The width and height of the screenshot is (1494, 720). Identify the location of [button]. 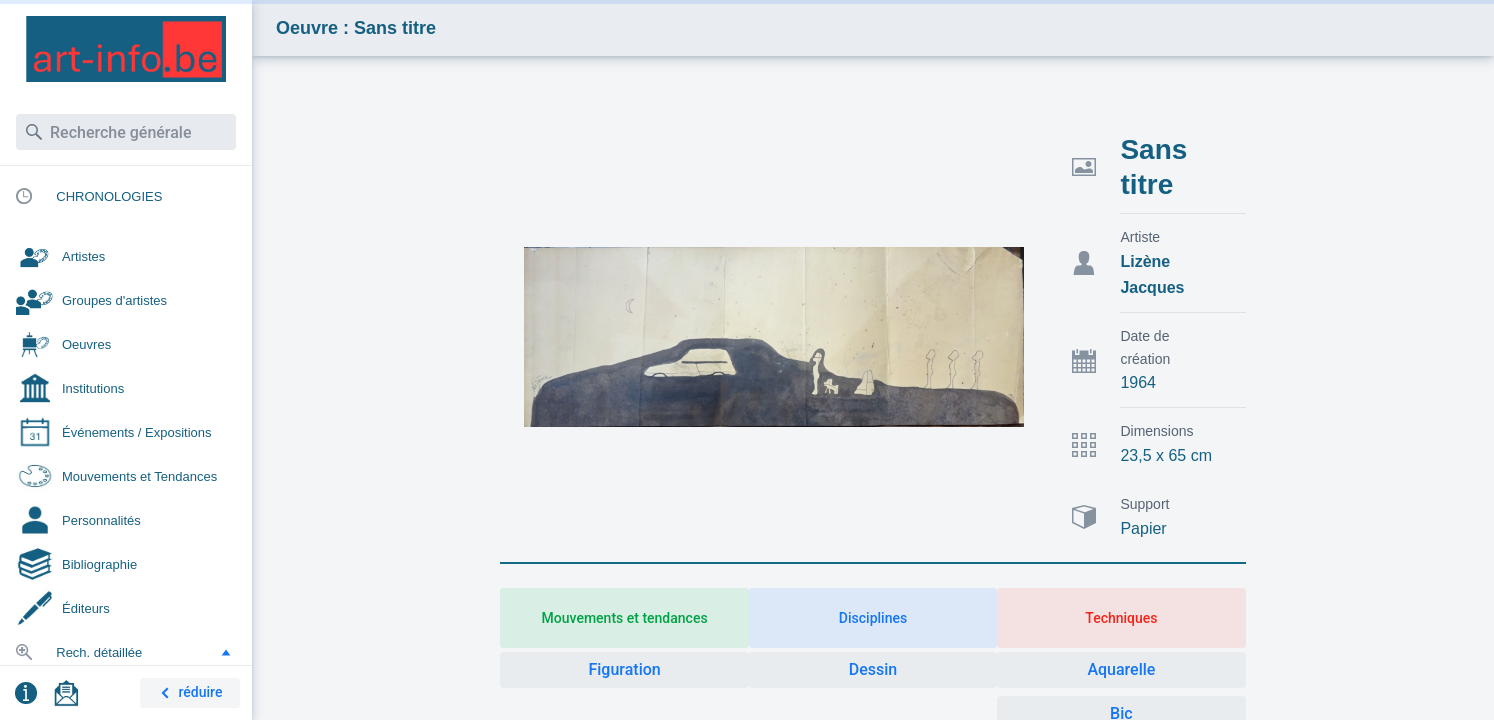
(226, 652).